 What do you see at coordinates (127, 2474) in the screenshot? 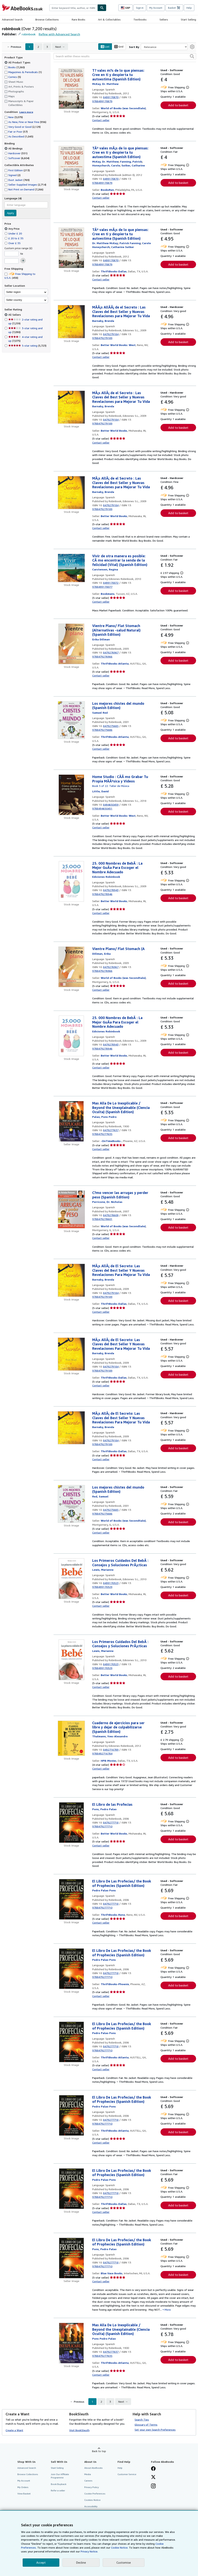
I see `Customer Service` at bounding box center [127, 2474].